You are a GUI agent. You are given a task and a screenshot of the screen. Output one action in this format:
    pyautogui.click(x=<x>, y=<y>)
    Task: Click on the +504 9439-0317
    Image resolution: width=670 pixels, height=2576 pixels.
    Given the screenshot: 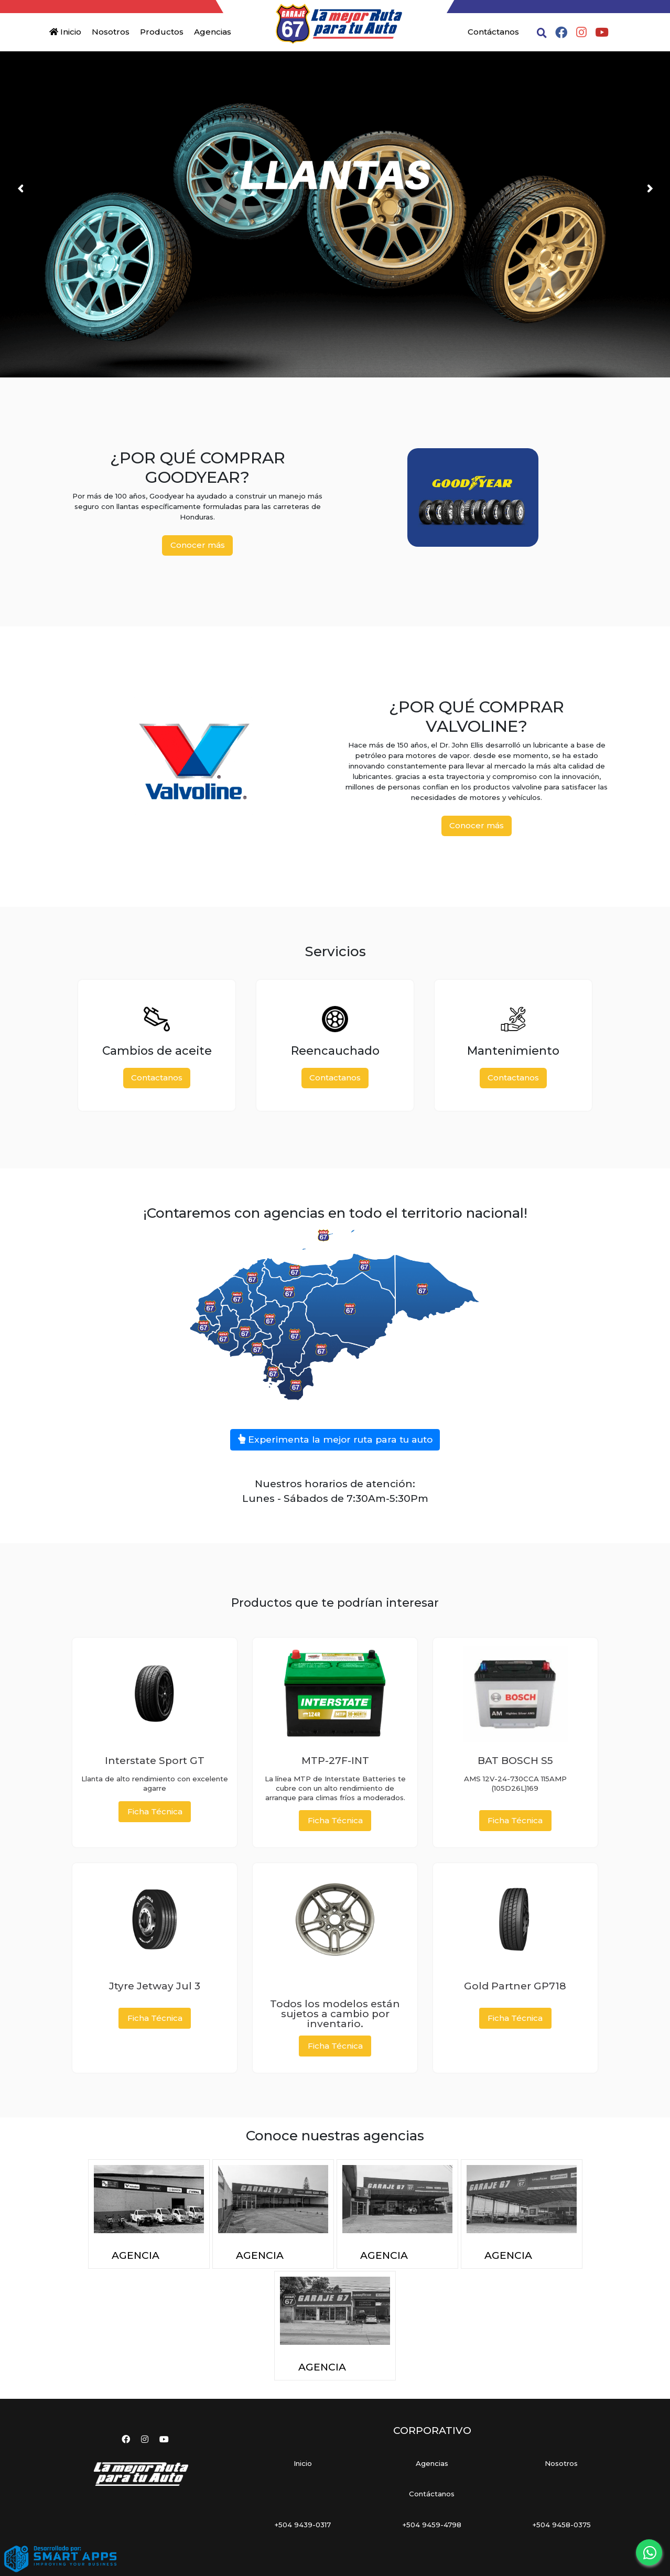 What is the action you would take?
    pyautogui.click(x=302, y=2524)
    